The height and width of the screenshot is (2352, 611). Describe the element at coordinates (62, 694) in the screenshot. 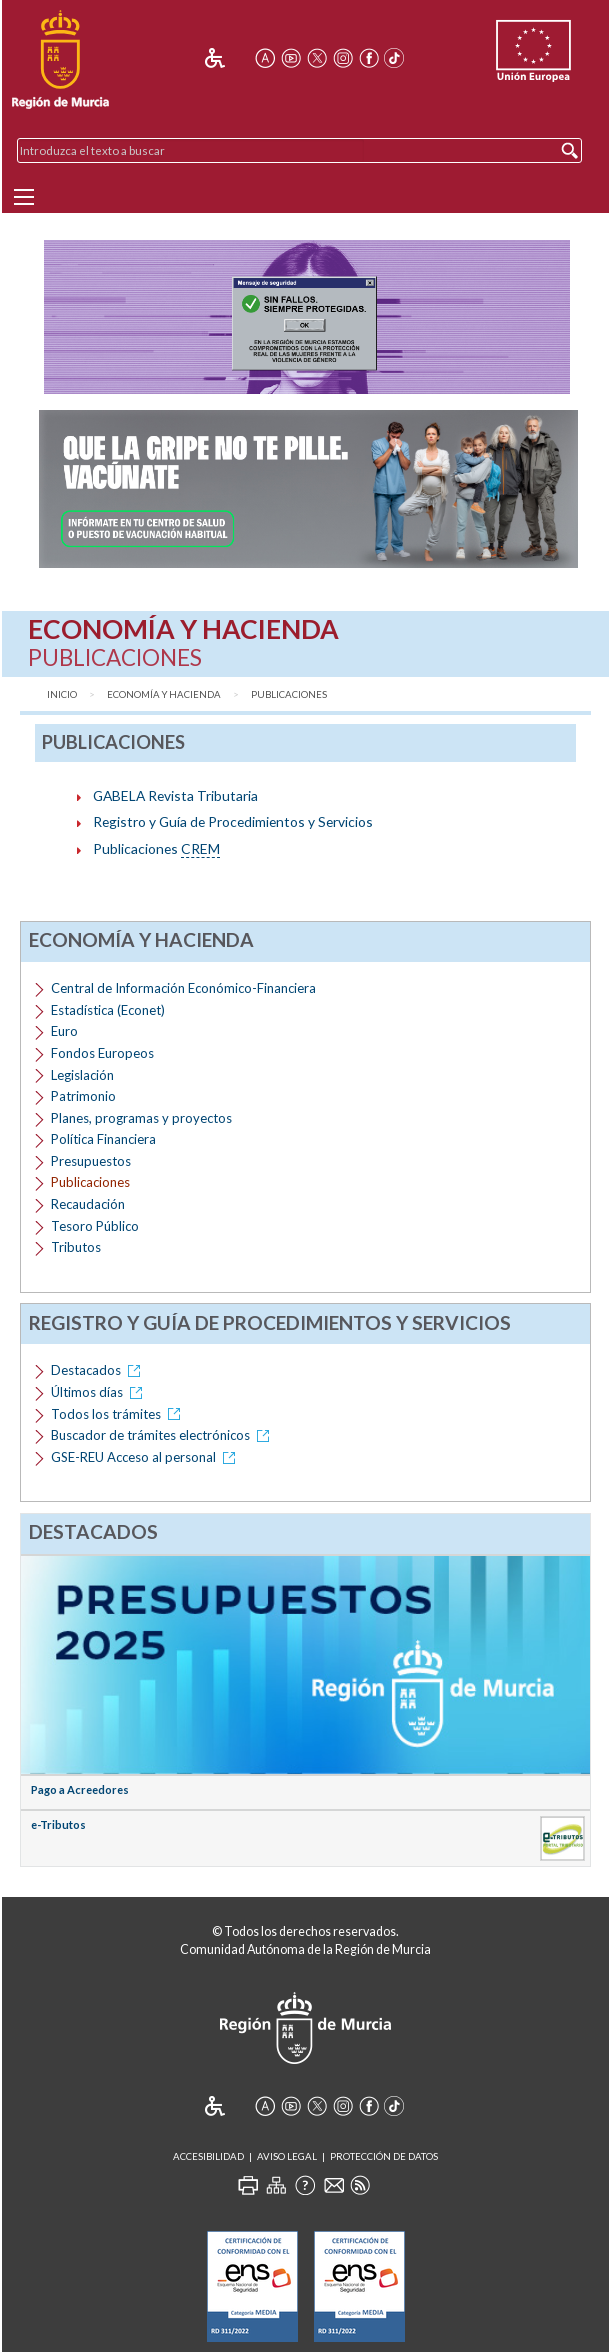

I see `Inicio` at that location.